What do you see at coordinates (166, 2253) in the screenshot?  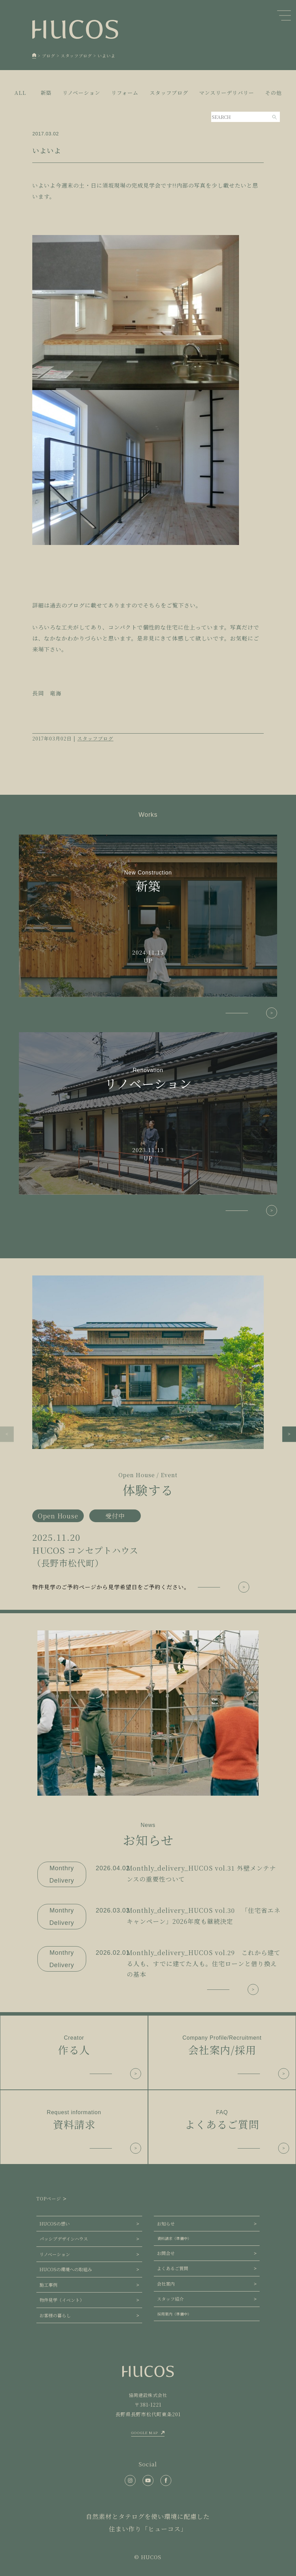 I see `お問合せ` at bounding box center [166, 2253].